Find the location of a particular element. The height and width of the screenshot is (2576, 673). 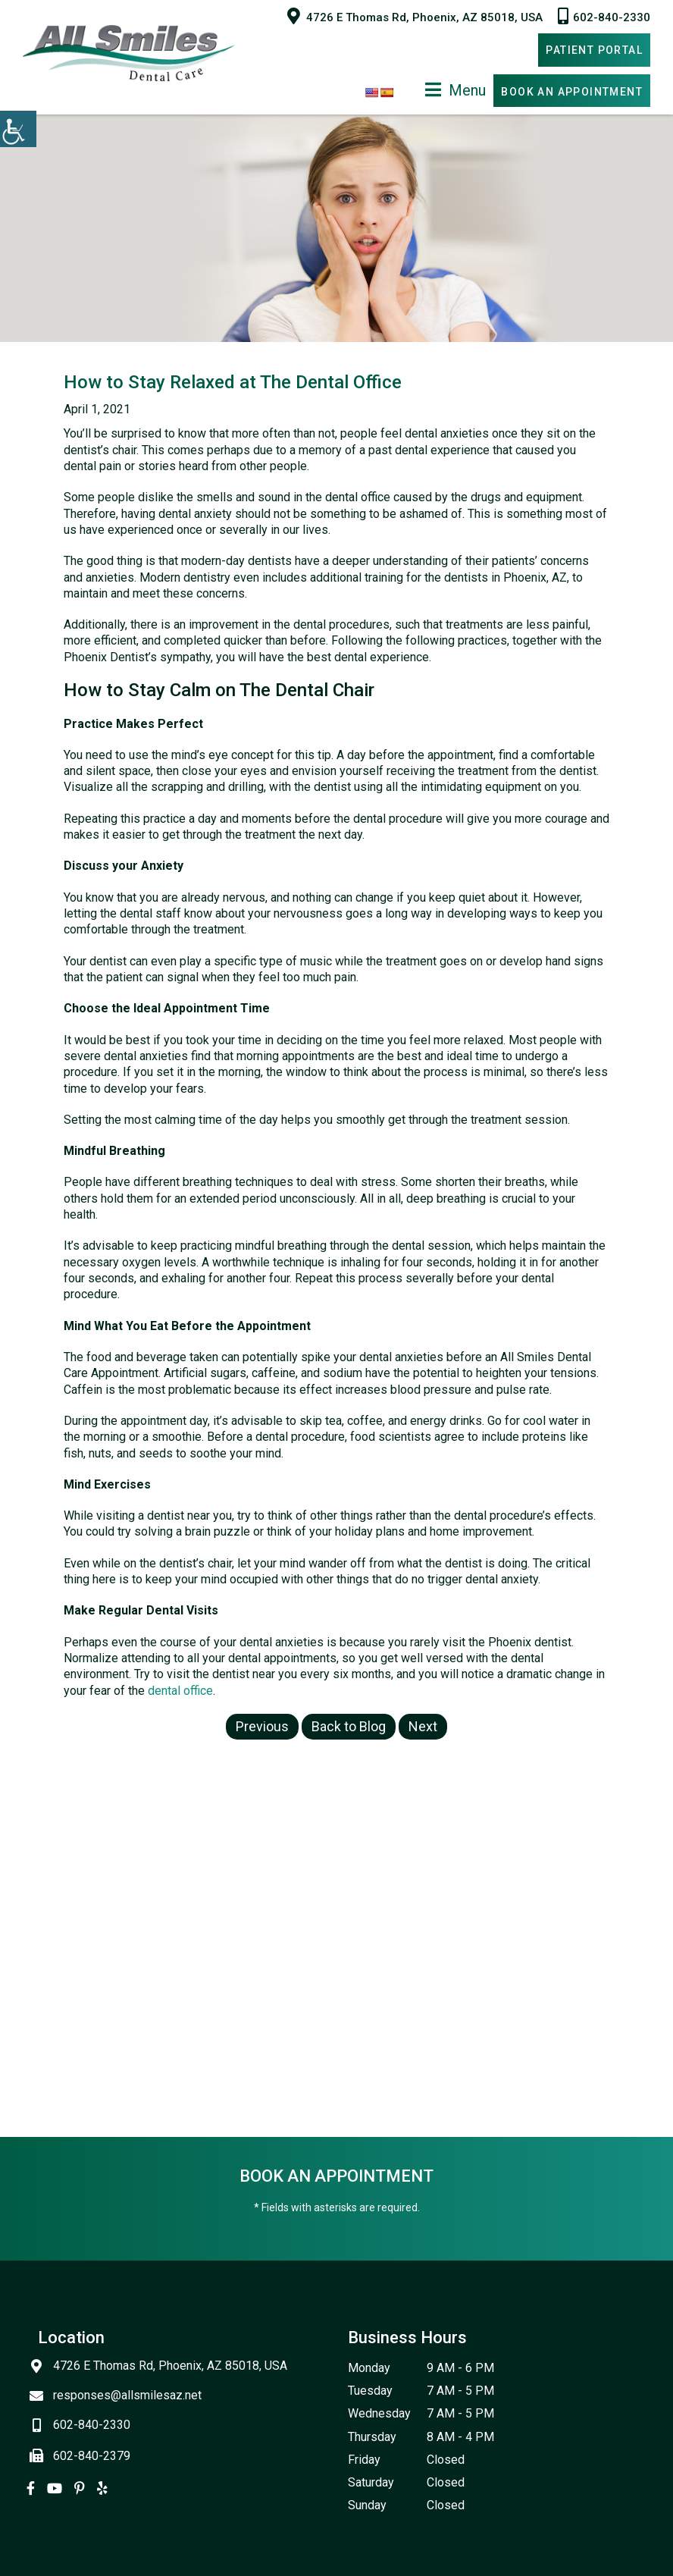

602-840-2330 is located at coordinates (604, 16).